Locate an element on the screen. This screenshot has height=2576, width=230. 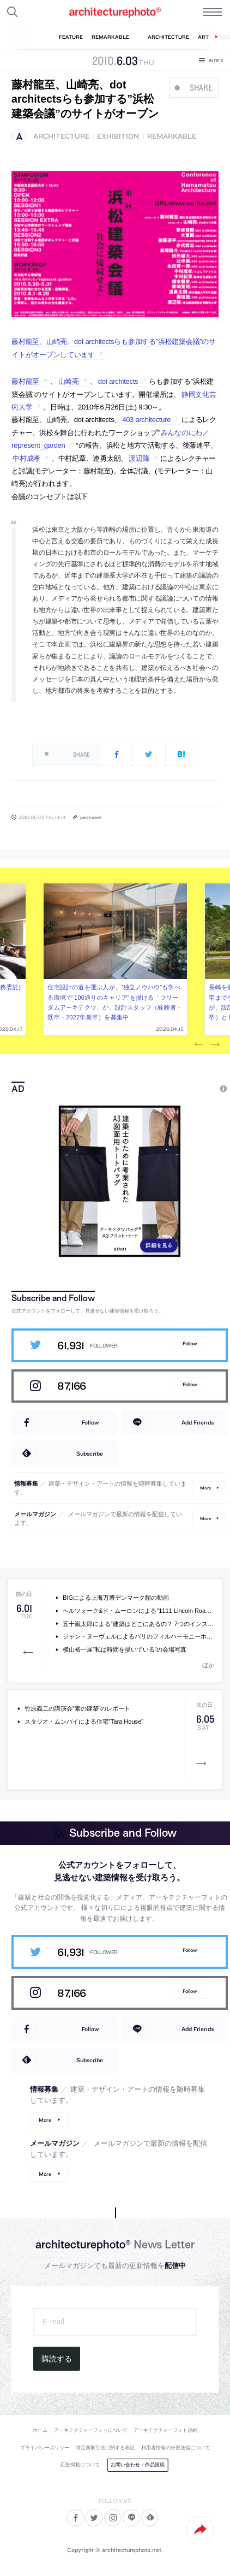
Add Friends is located at coordinates (197, 1422).